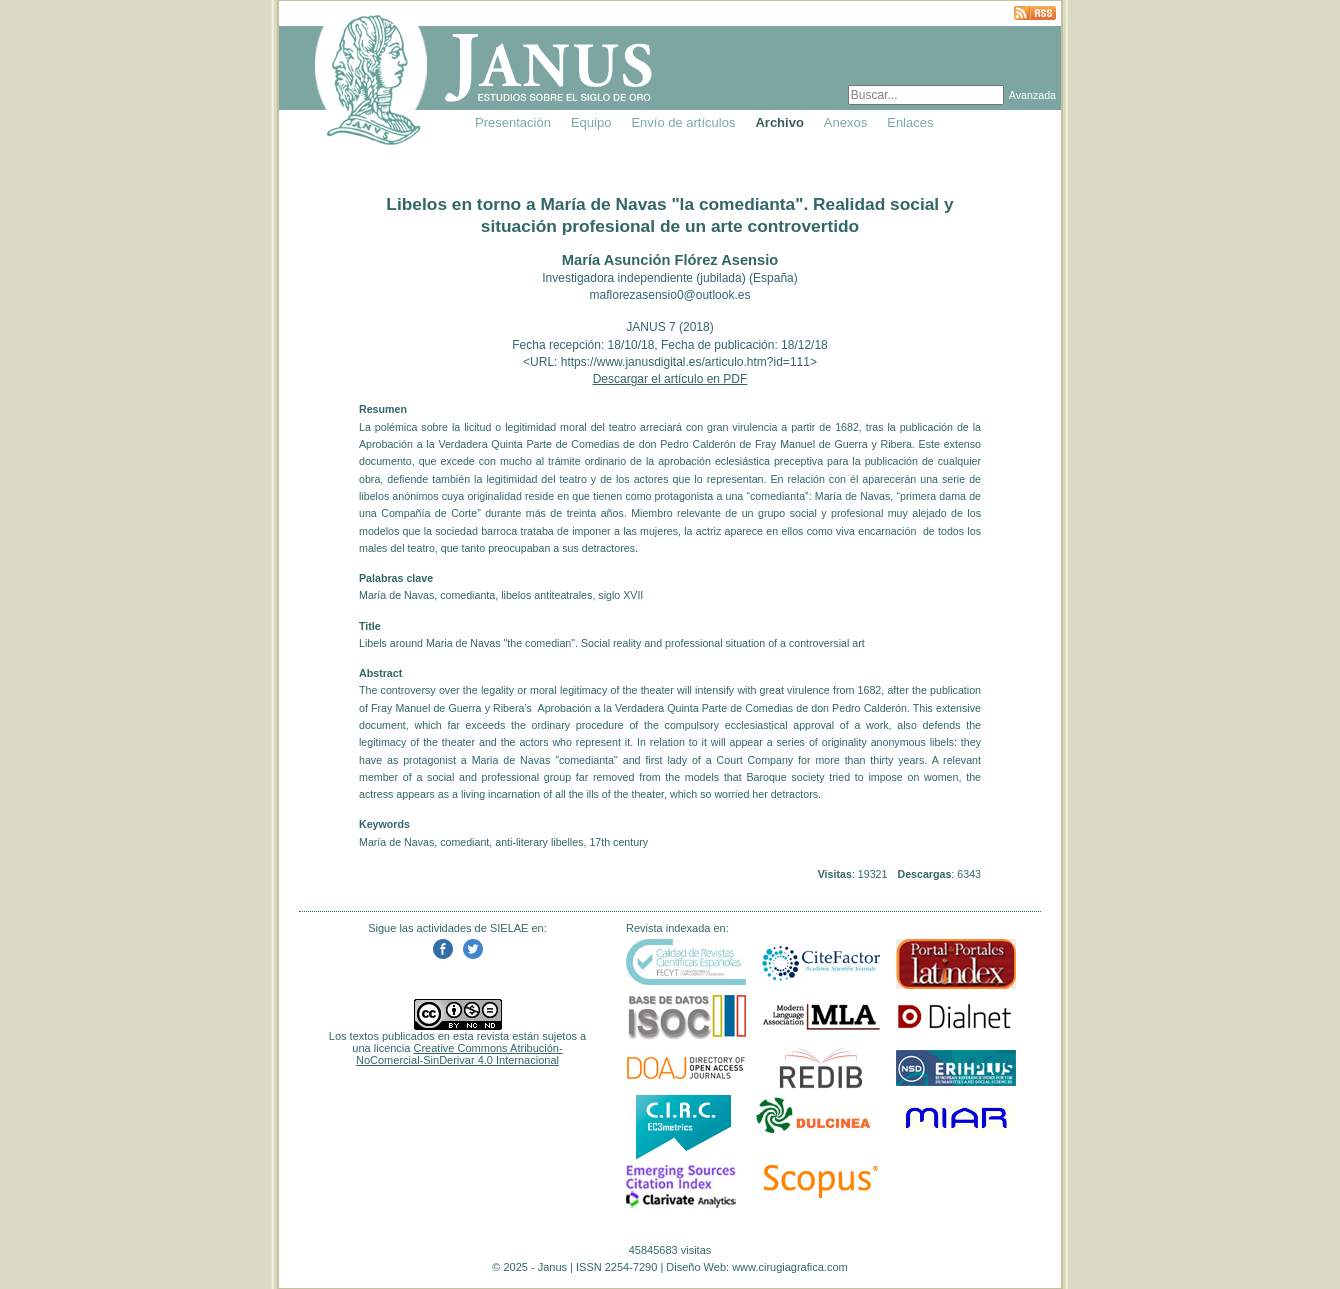 The image size is (1340, 1289). I want to click on Equipo, so click(591, 122).